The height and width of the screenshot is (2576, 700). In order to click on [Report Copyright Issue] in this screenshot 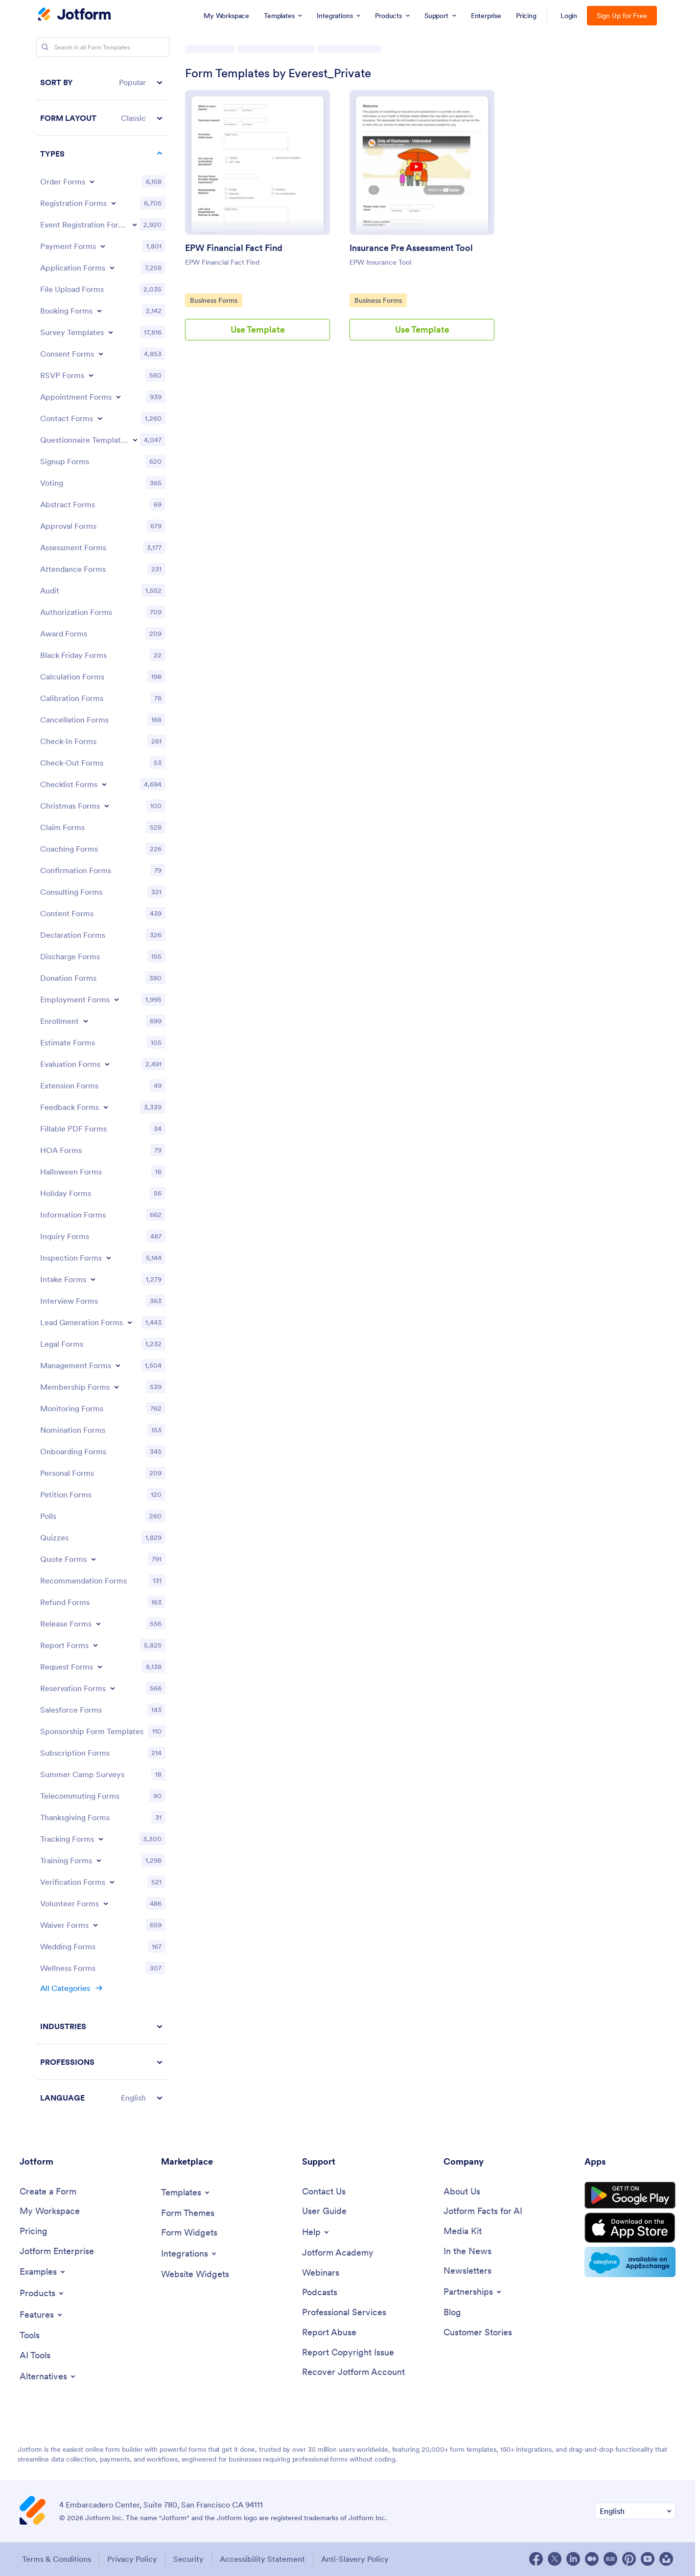, I will do `click(348, 2353)`.